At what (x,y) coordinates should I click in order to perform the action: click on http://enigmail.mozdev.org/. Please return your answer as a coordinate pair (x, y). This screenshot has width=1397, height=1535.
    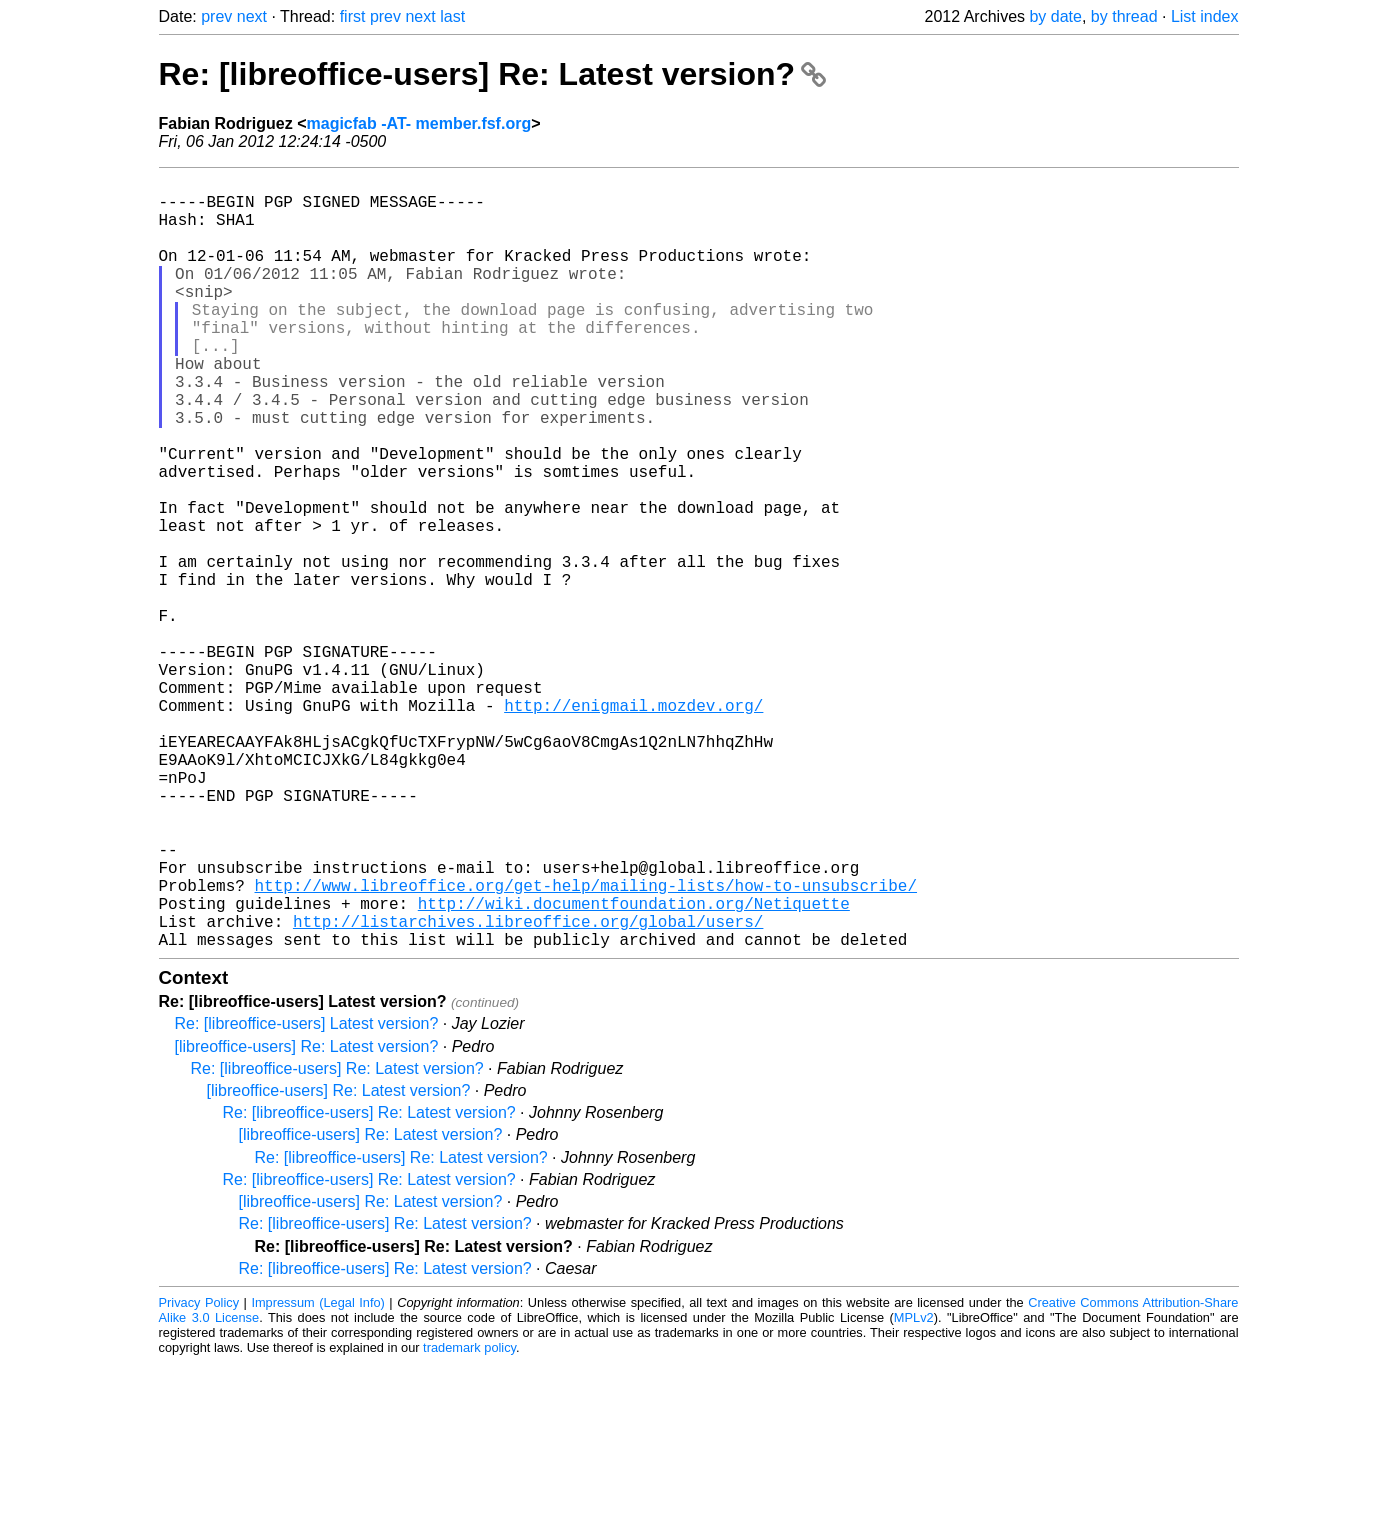
    Looking at the image, I should click on (633, 825).